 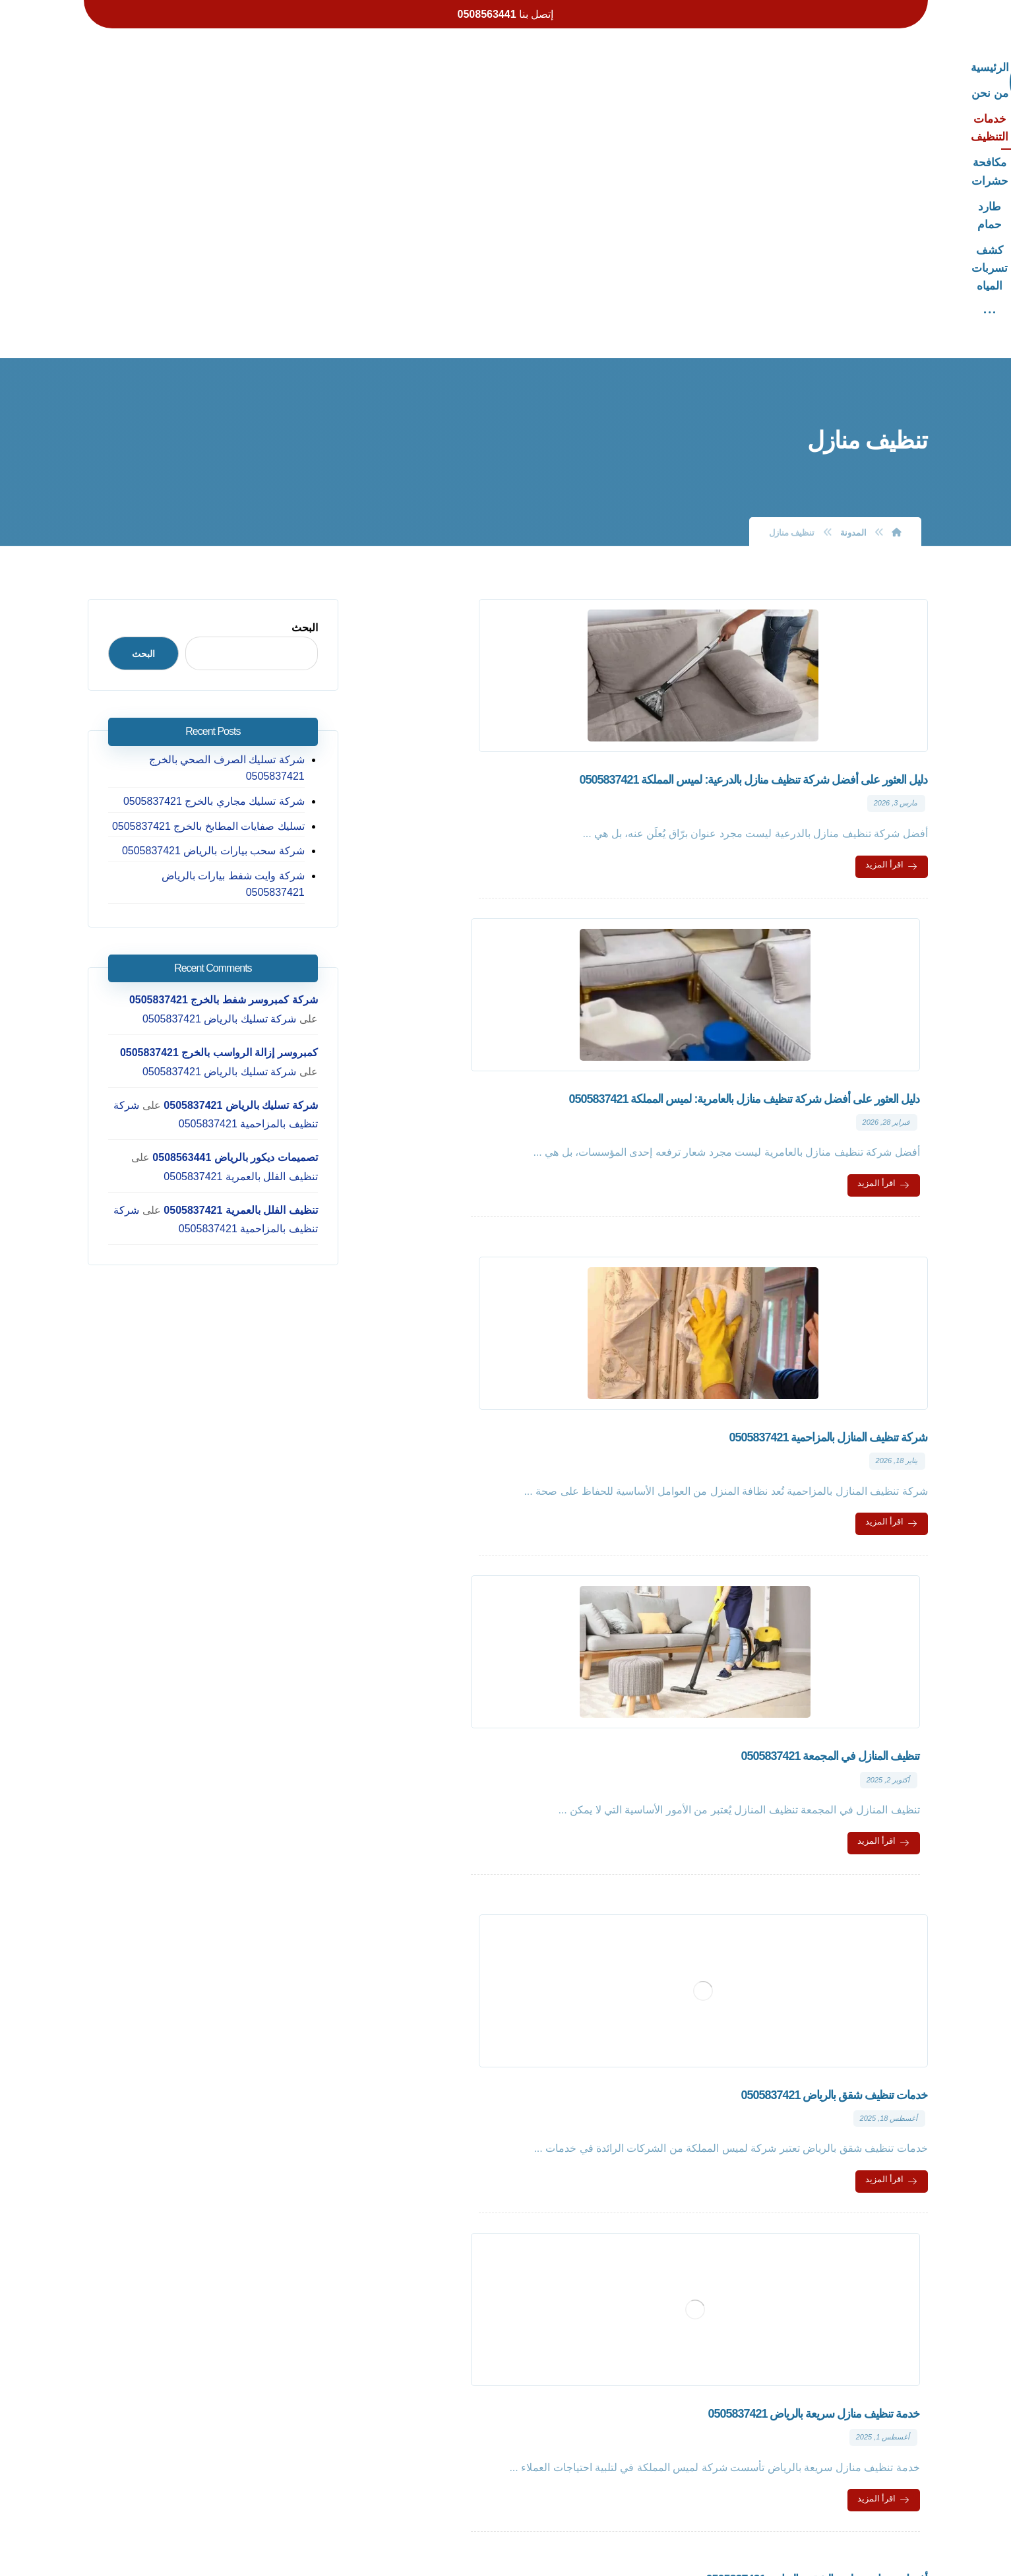 What do you see at coordinates (217, 595) in the screenshot?
I see `شركة سحب بيارات بالرياض 0505837421` at bounding box center [217, 595].